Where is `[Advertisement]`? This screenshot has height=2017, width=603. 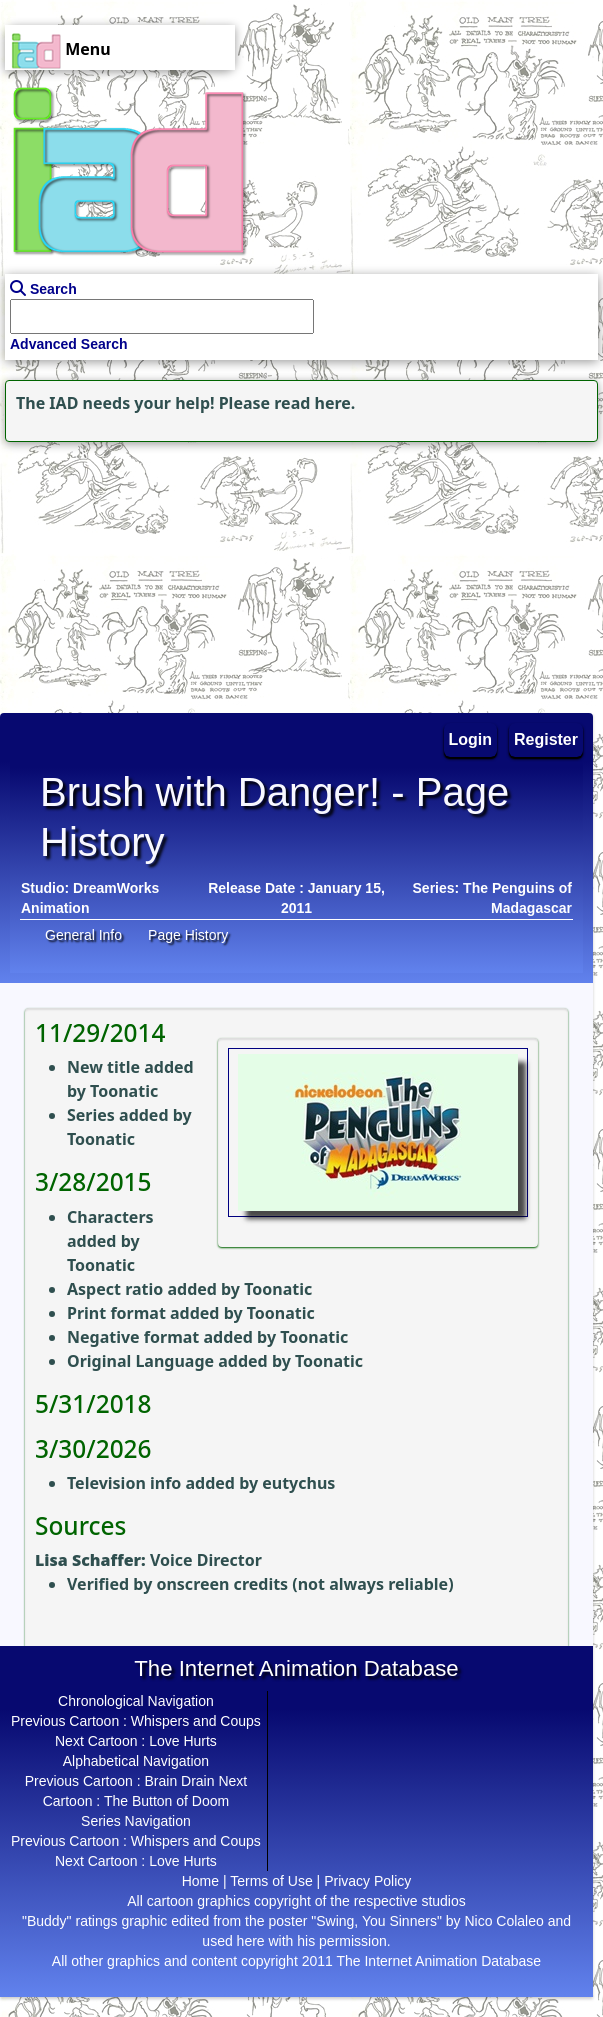 [Advertisement] is located at coordinates (125, 572).